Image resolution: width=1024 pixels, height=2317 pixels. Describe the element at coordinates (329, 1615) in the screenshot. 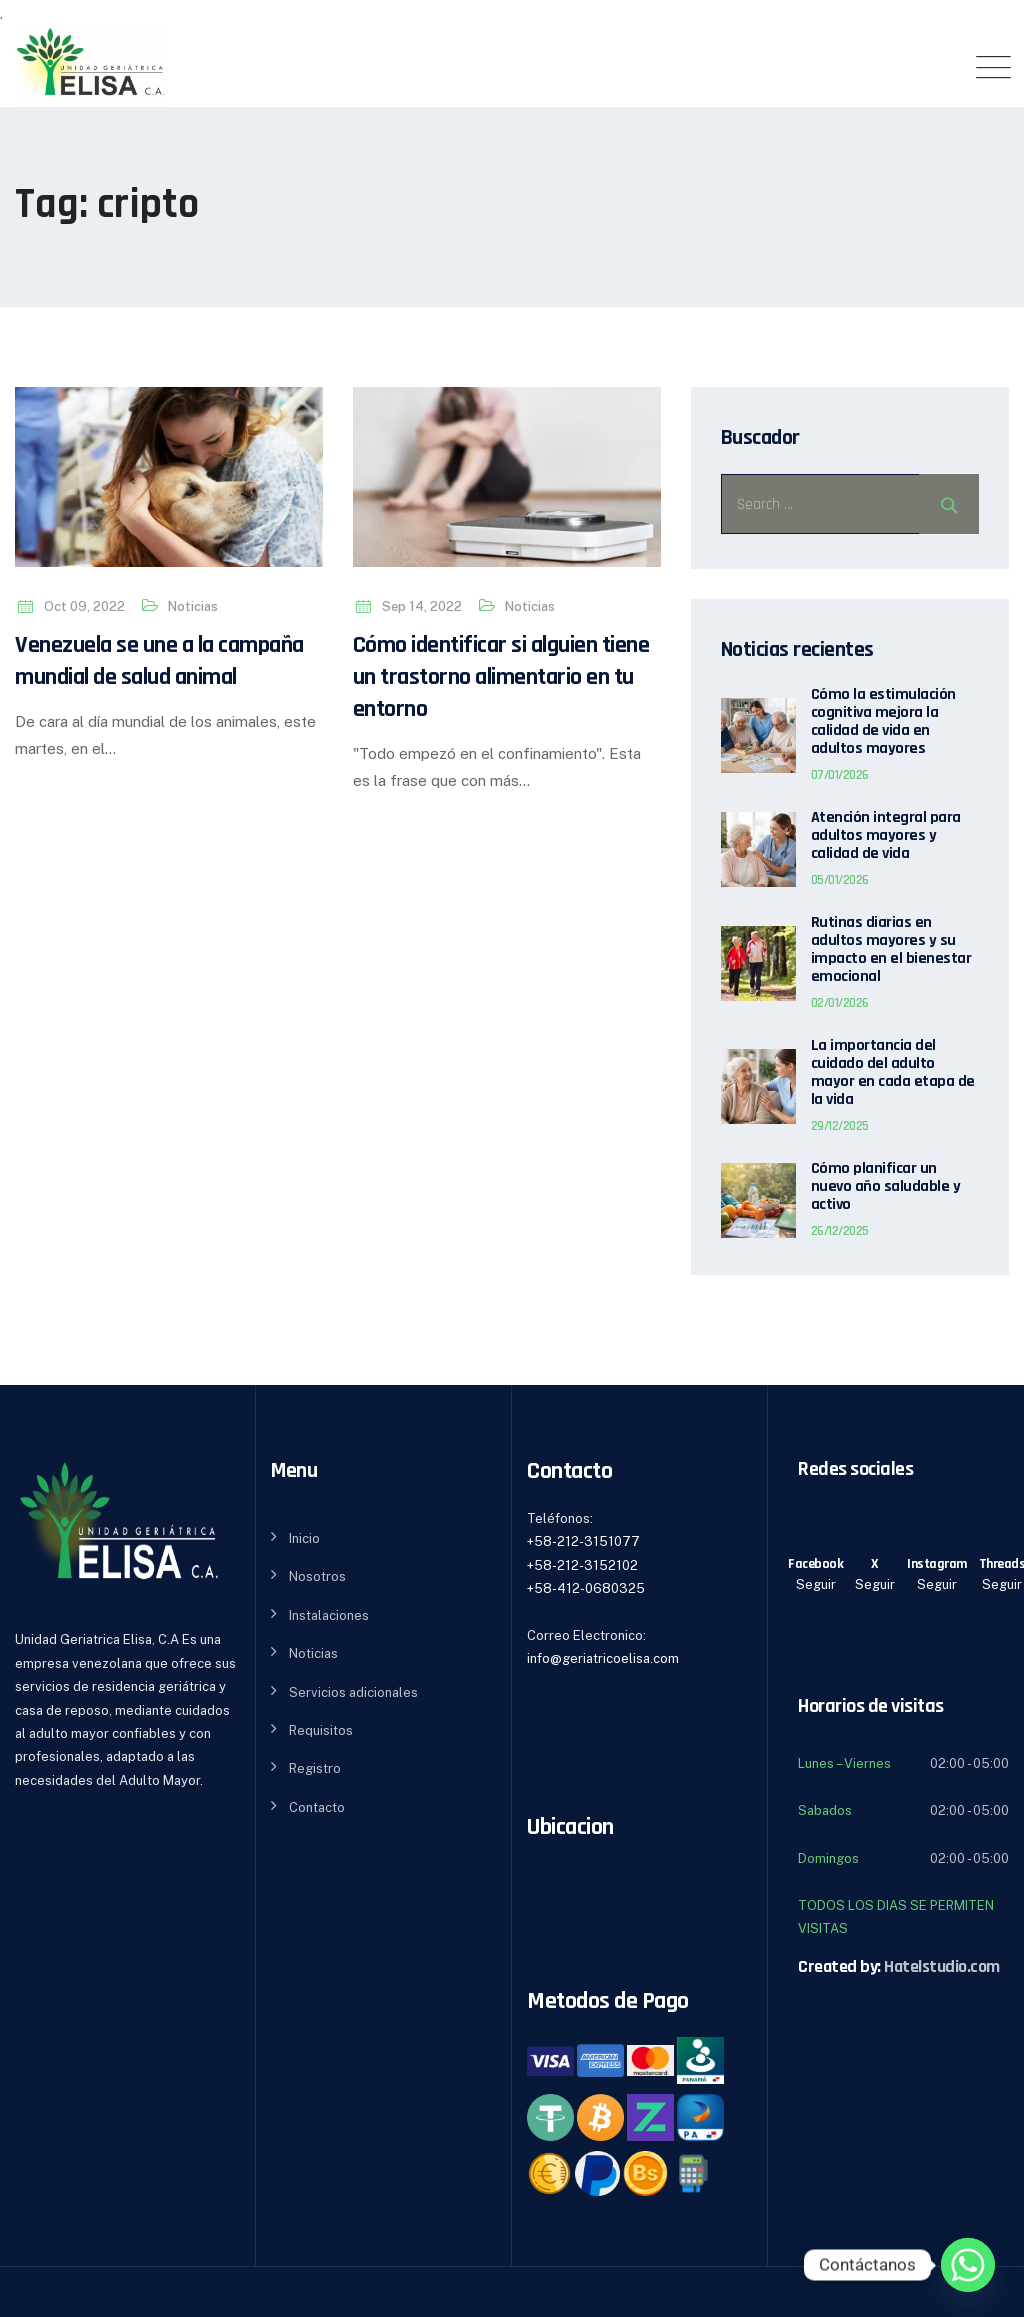

I see `Instalaciones` at that location.